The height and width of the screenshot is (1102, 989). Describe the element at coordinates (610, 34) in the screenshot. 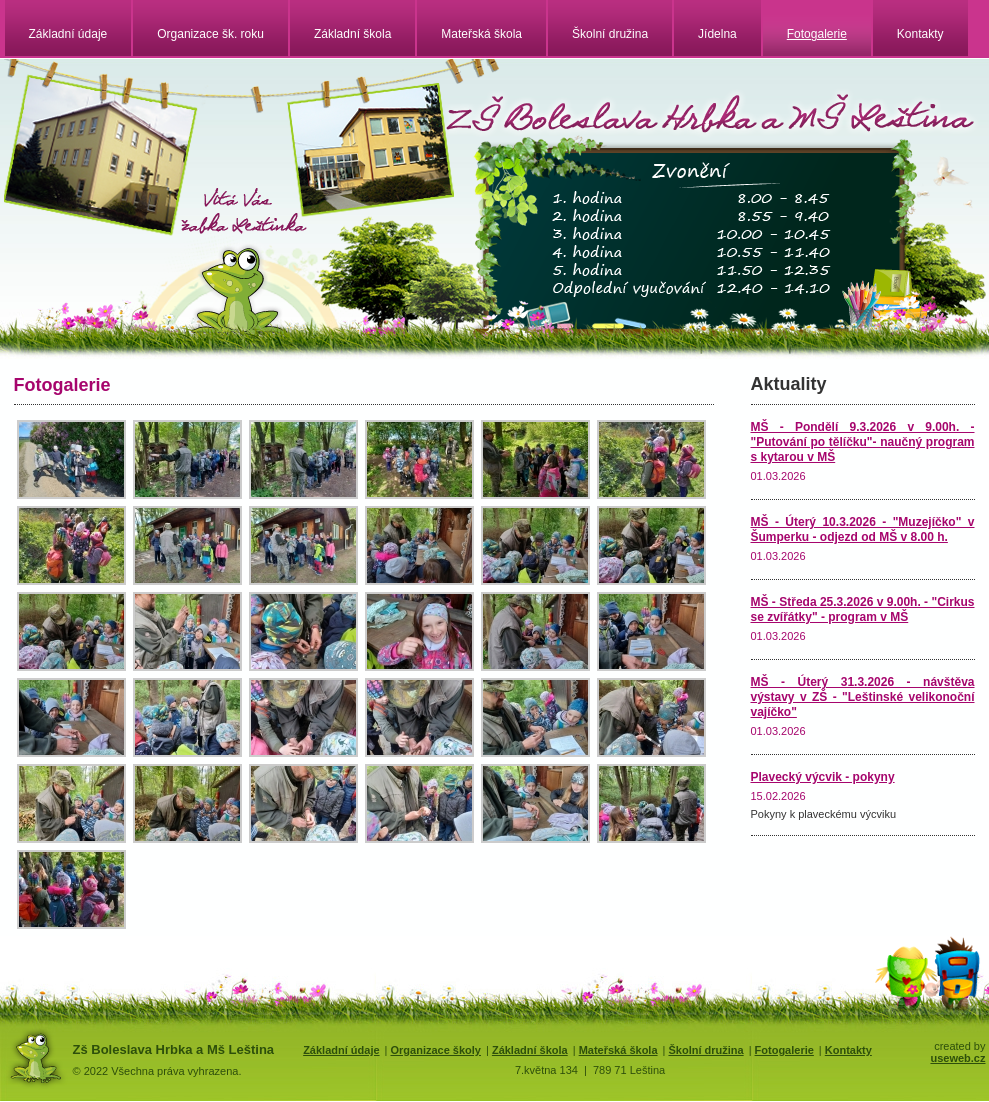

I see `Školní družina` at that location.